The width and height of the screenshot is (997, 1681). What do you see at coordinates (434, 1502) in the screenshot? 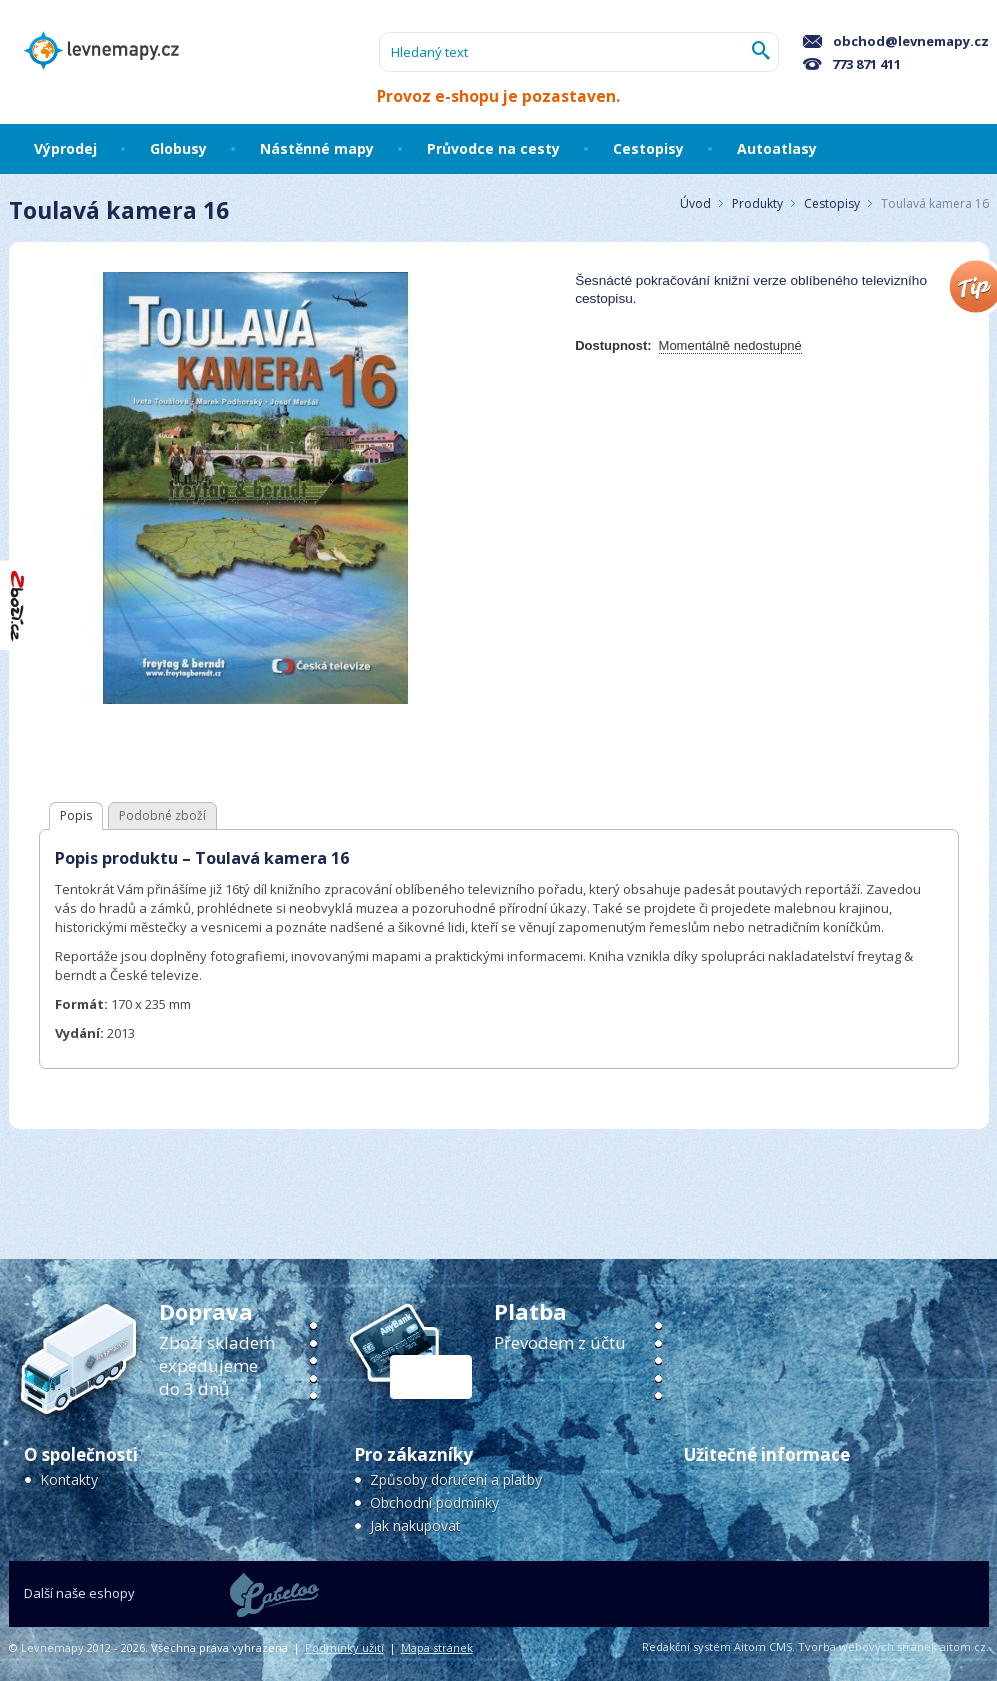
I see `Obchodní podmínky` at bounding box center [434, 1502].